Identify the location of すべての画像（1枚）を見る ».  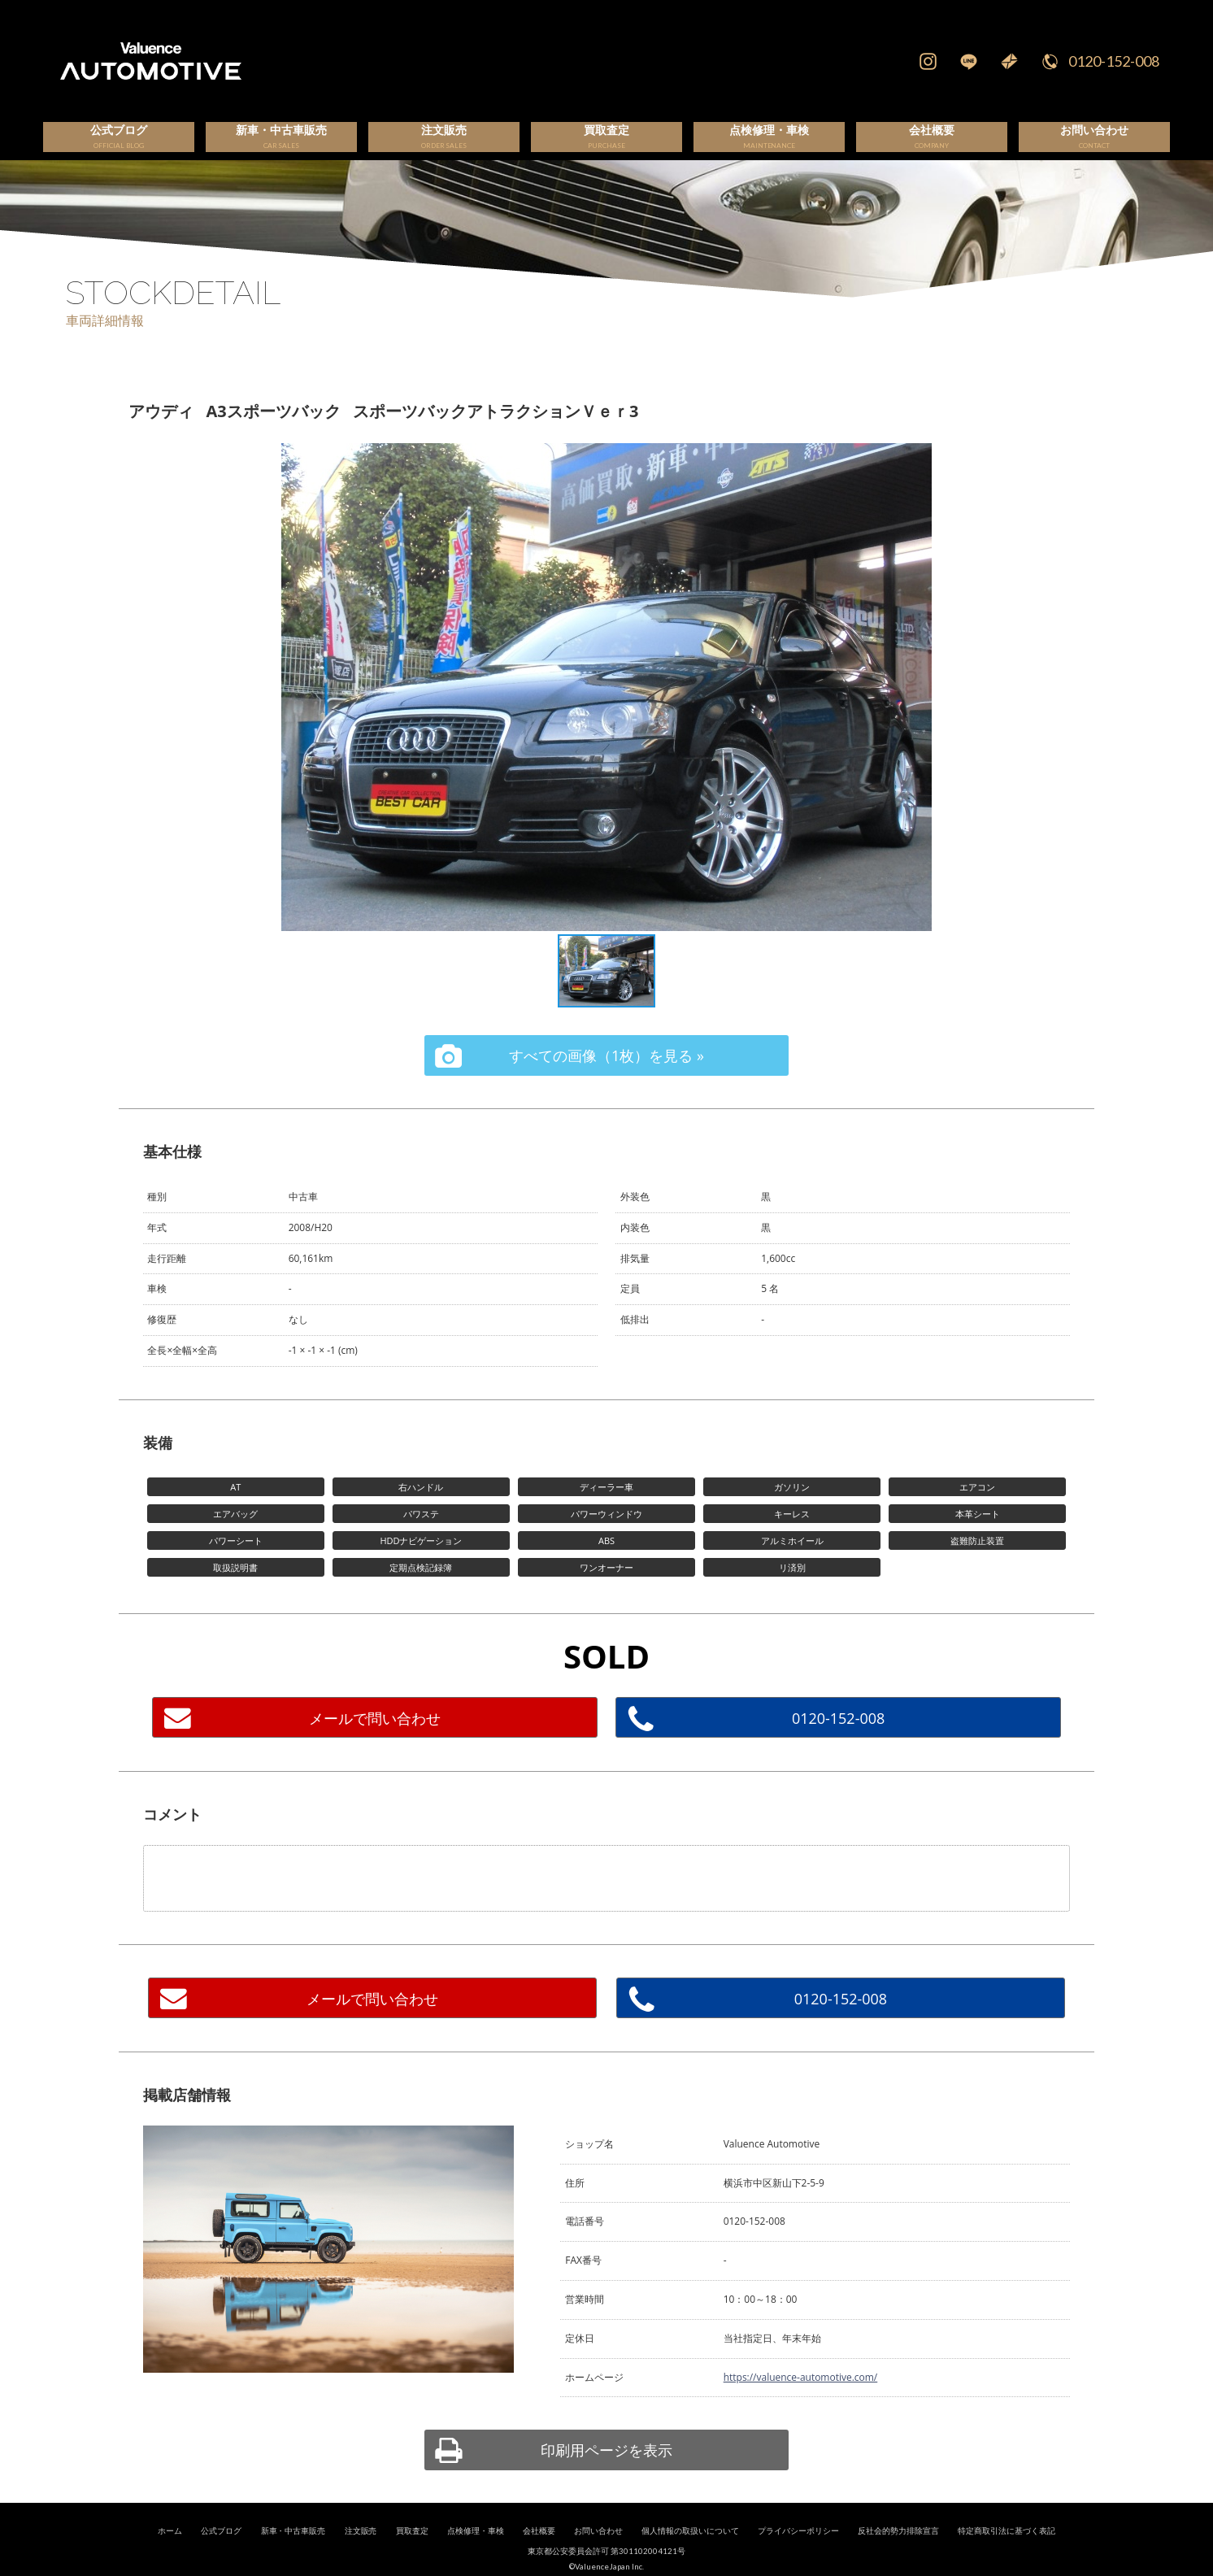
(606, 1074).